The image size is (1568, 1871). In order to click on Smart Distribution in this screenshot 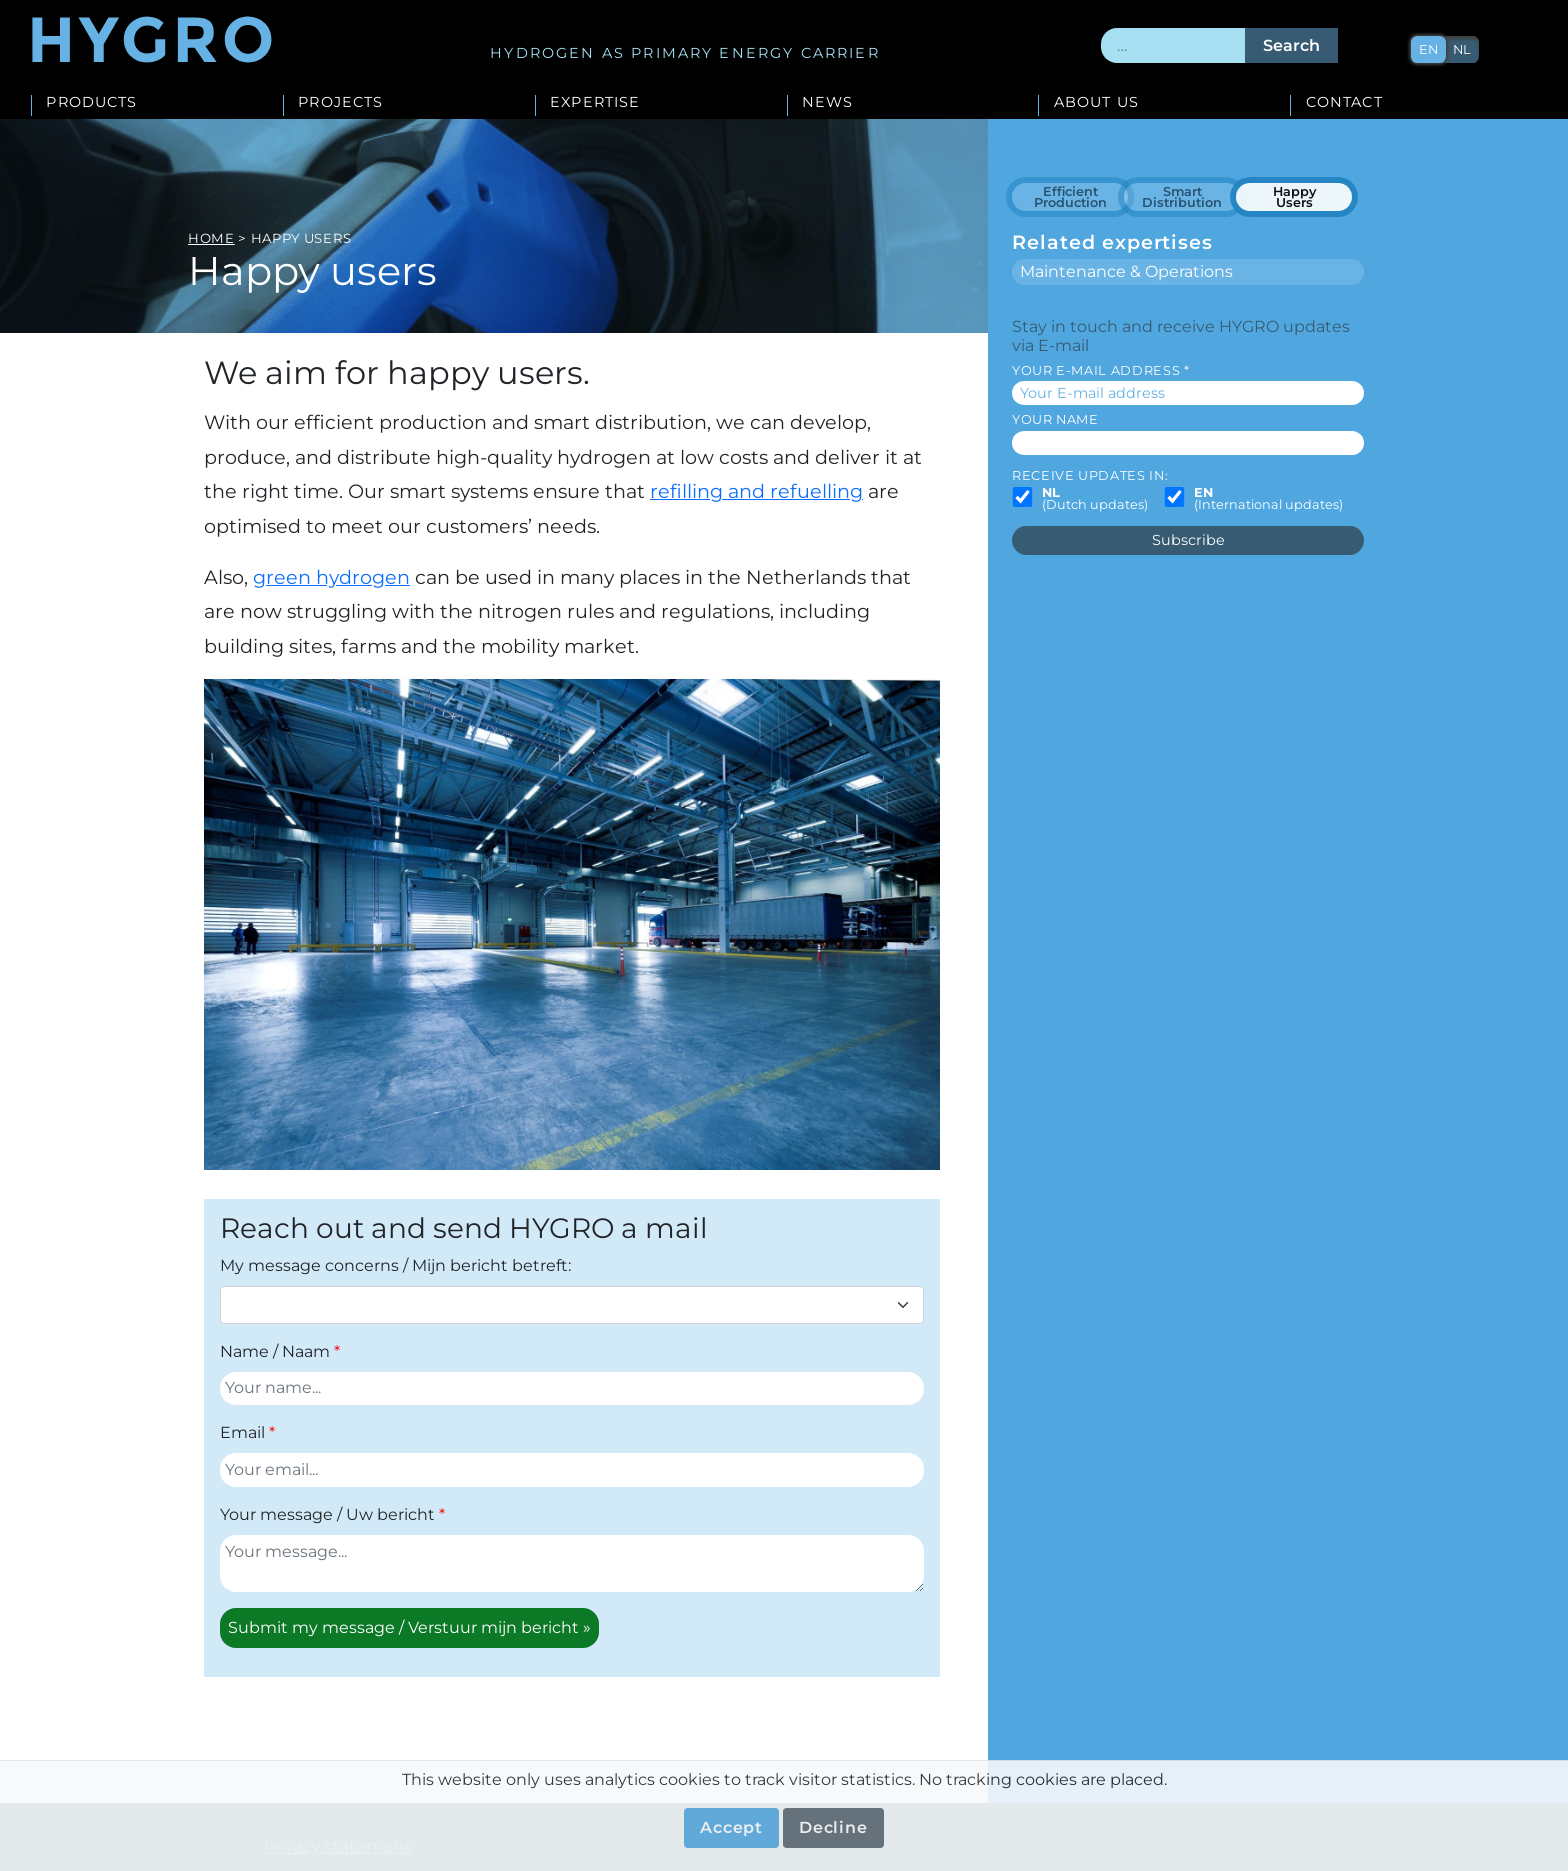, I will do `click(1182, 197)`.